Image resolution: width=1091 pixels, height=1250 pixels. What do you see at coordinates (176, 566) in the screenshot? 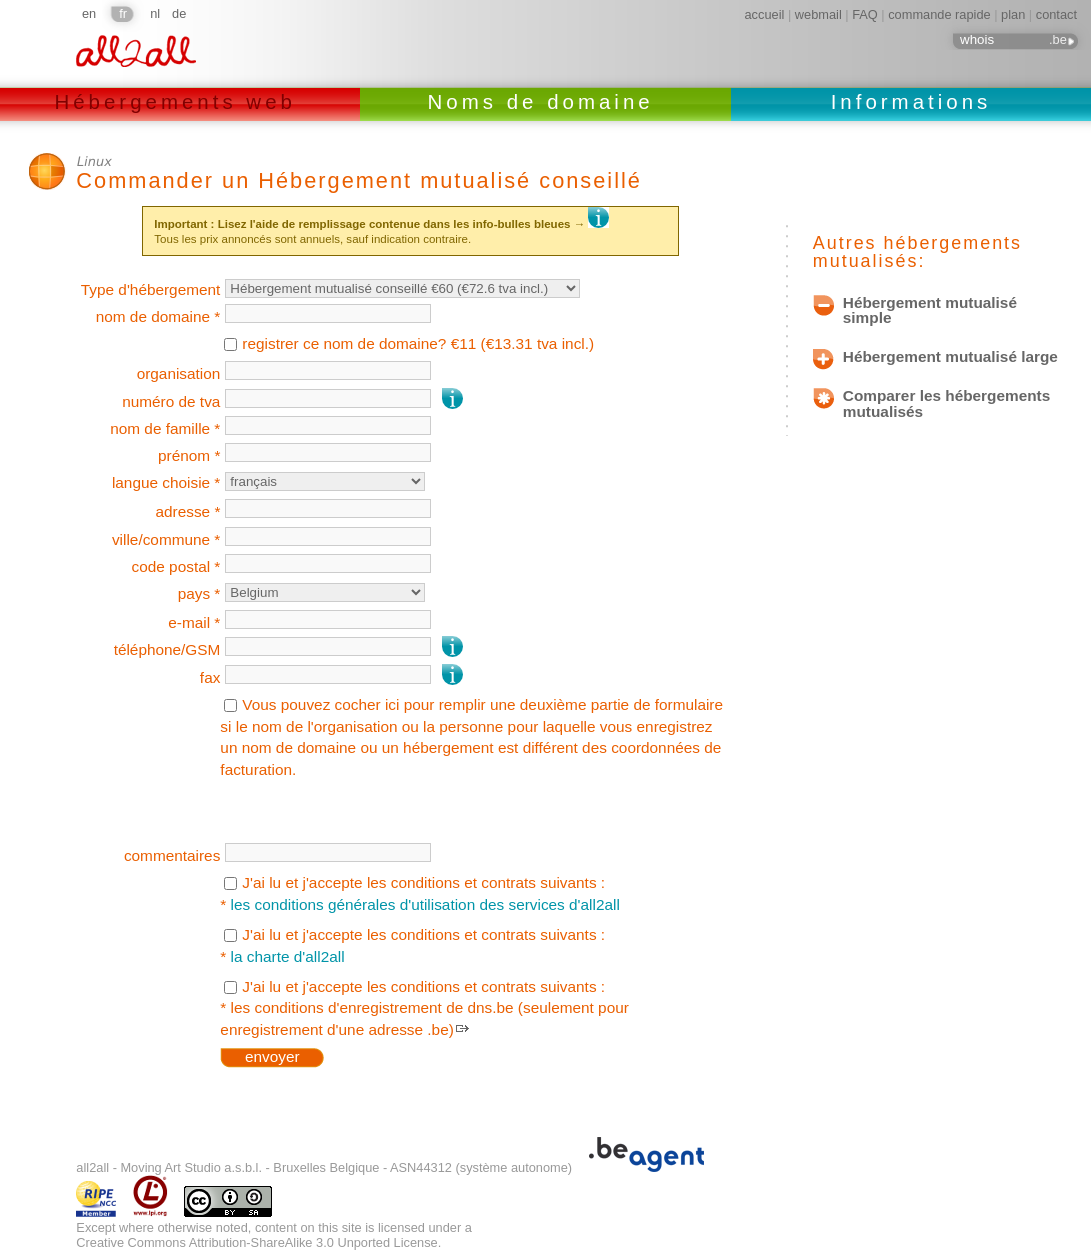
I see `code postal *` at bounding box center [176, 566].